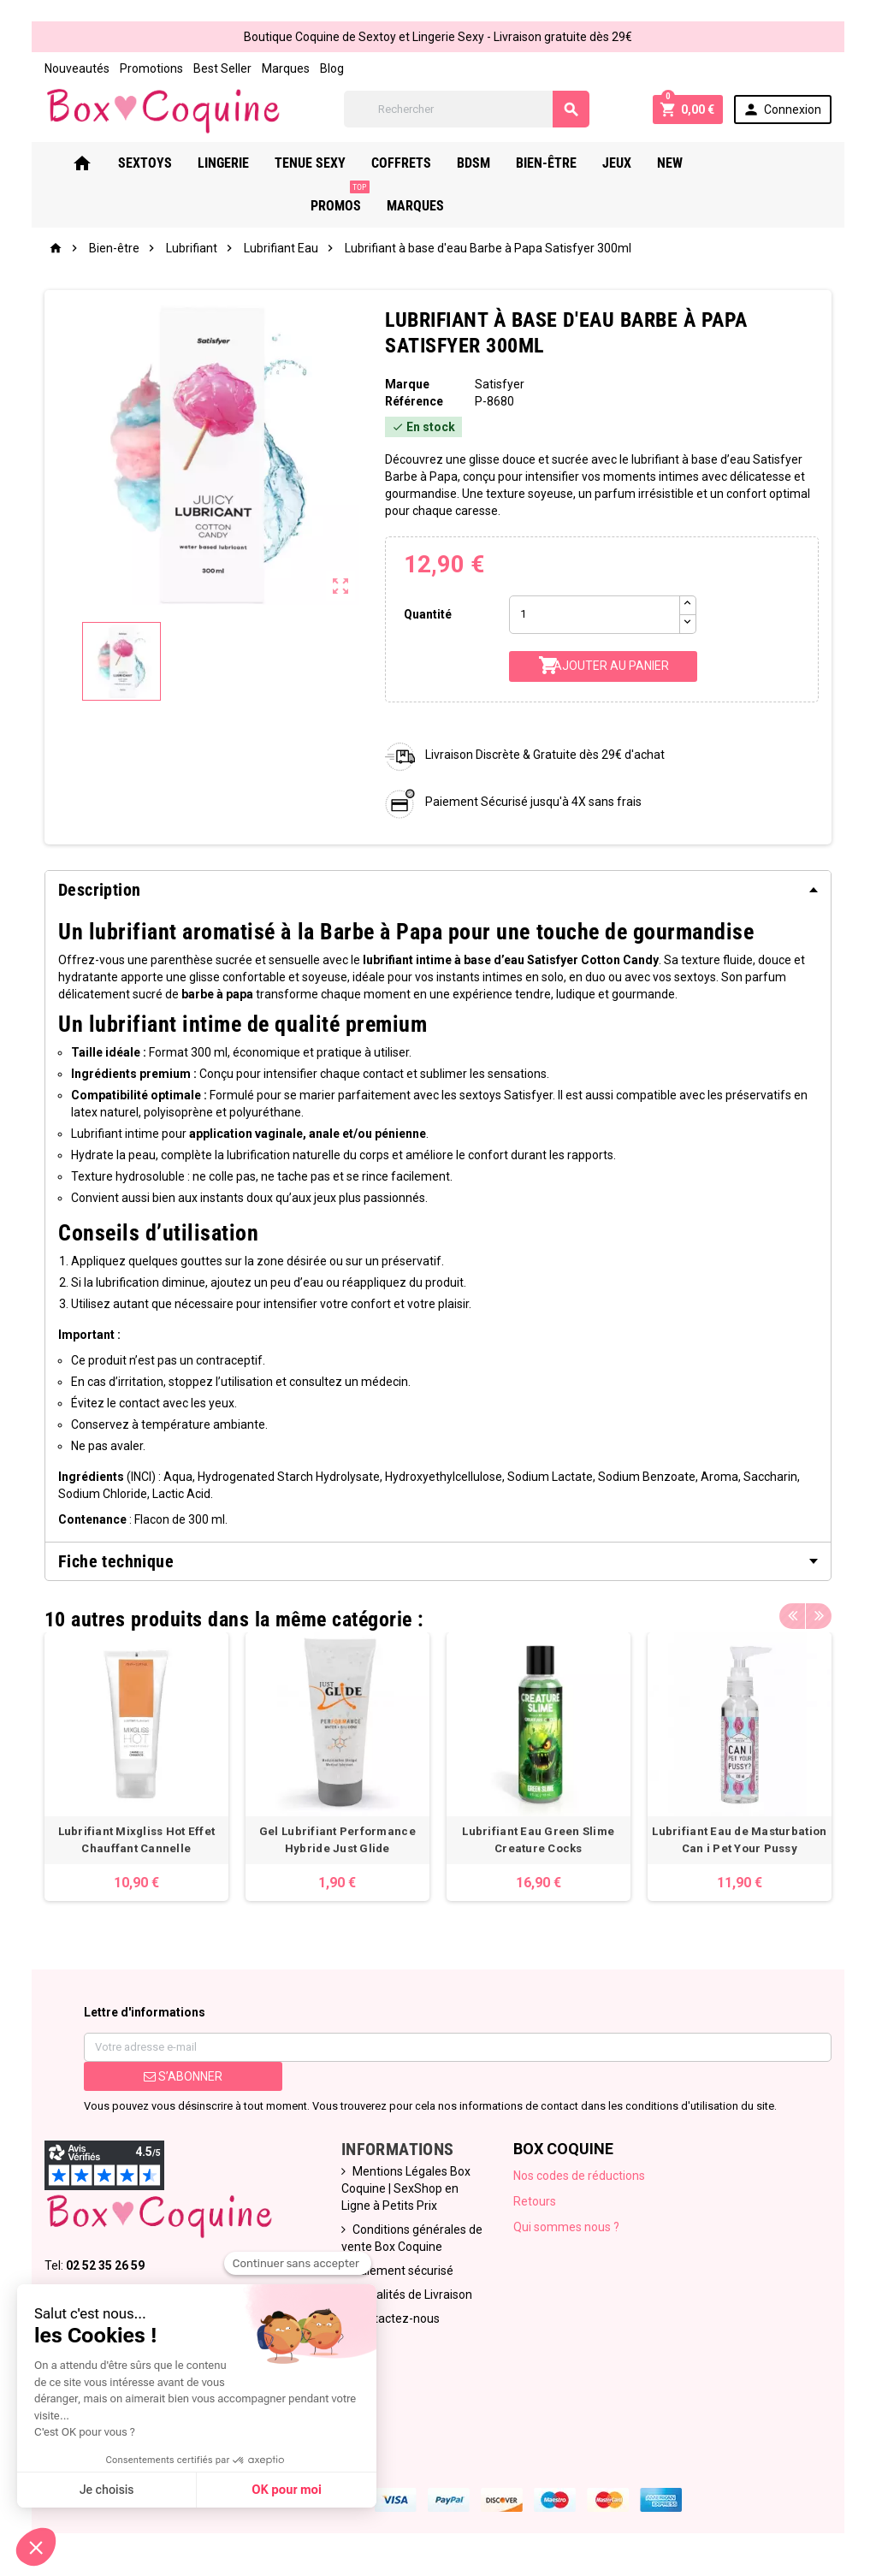  Describe the element at coordinates (639, 163) in the screenshot. I see `Jeux` at that location.